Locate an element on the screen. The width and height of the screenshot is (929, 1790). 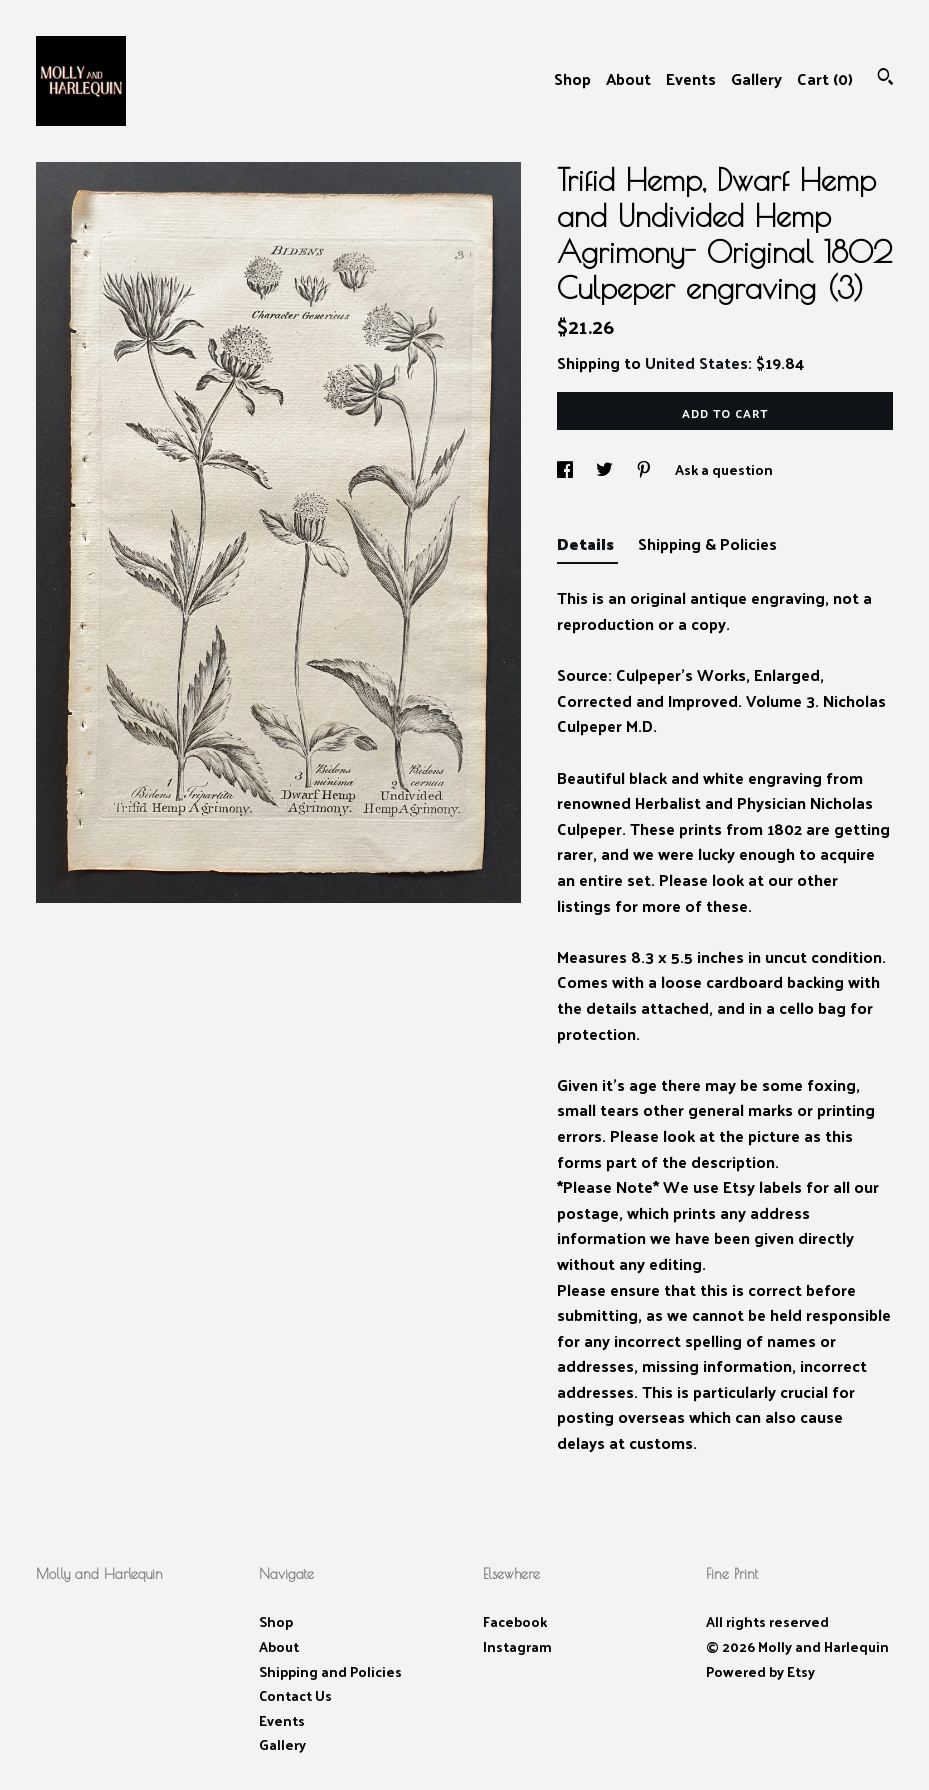
[social media share for pinterest] is located at coordinates (645, 469).